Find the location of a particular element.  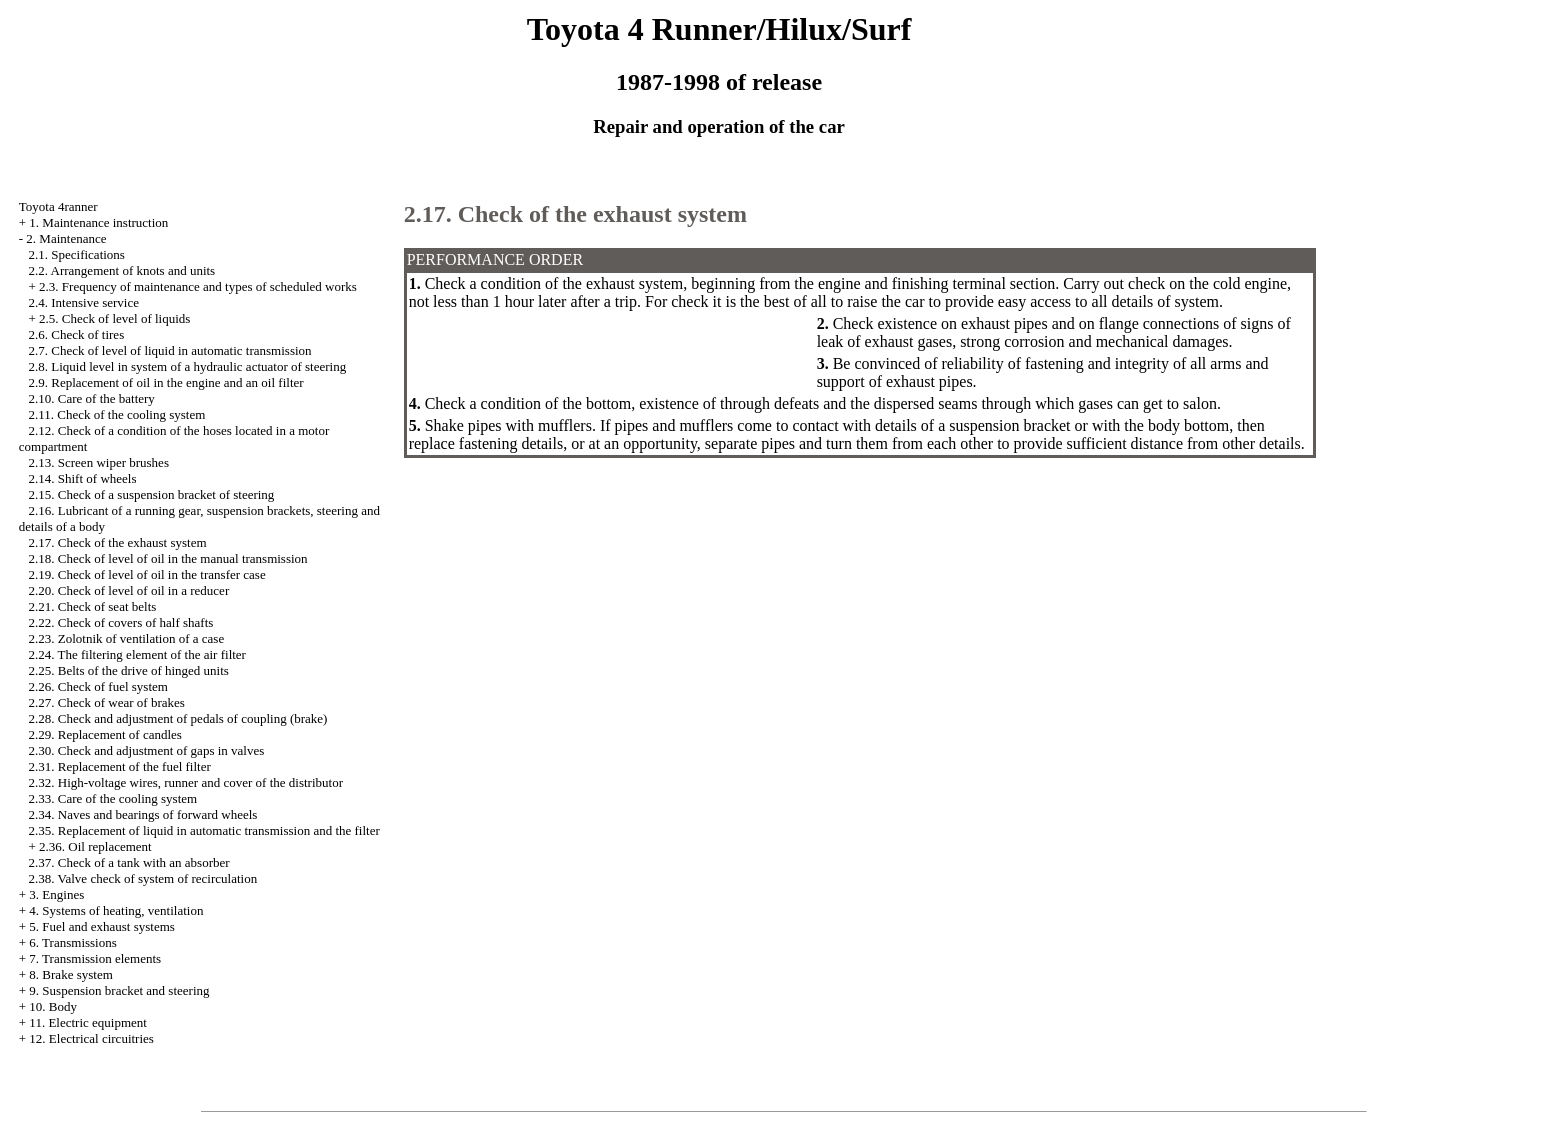

2.18. Check of level of oil in the manual transmission is located at coordinates (168, 558).